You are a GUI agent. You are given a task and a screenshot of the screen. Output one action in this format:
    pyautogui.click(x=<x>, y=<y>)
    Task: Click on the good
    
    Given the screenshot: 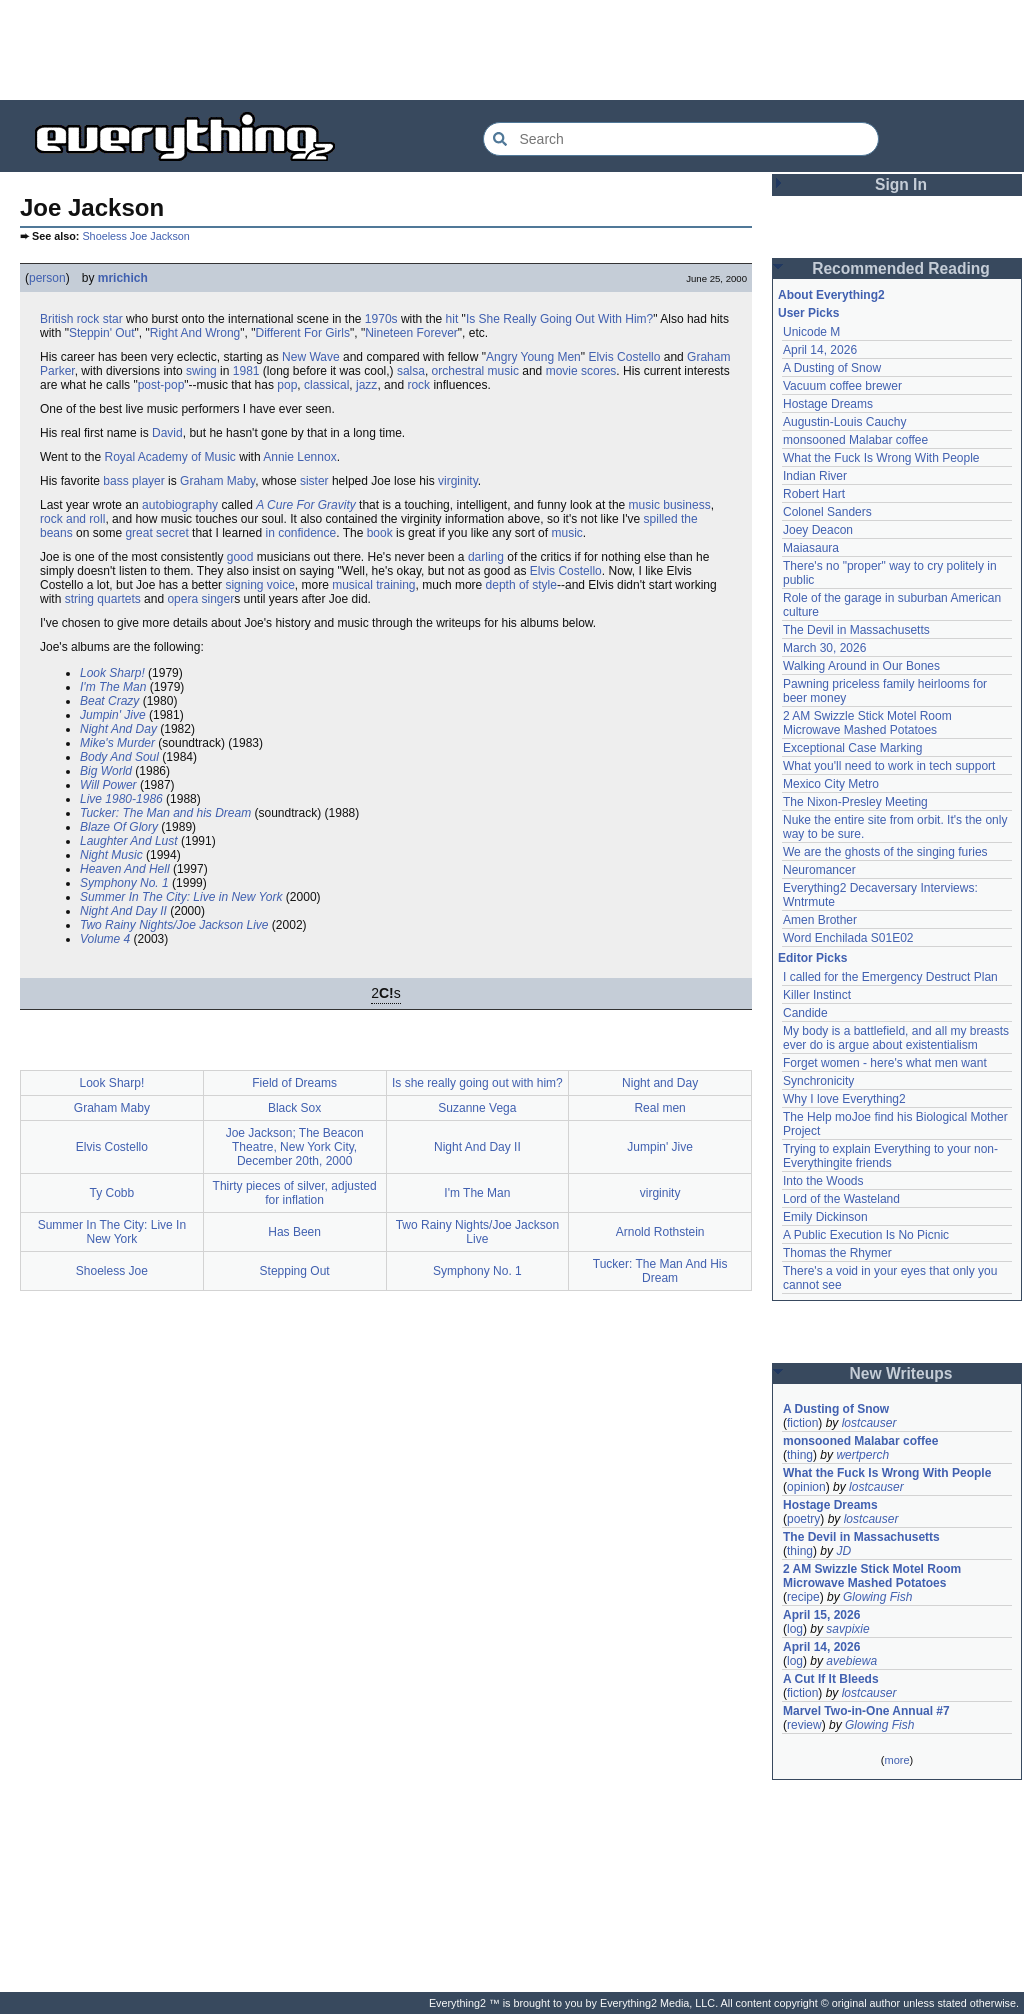 What is the action you would take?
    pyautogui.click(x=240, y=557)
    